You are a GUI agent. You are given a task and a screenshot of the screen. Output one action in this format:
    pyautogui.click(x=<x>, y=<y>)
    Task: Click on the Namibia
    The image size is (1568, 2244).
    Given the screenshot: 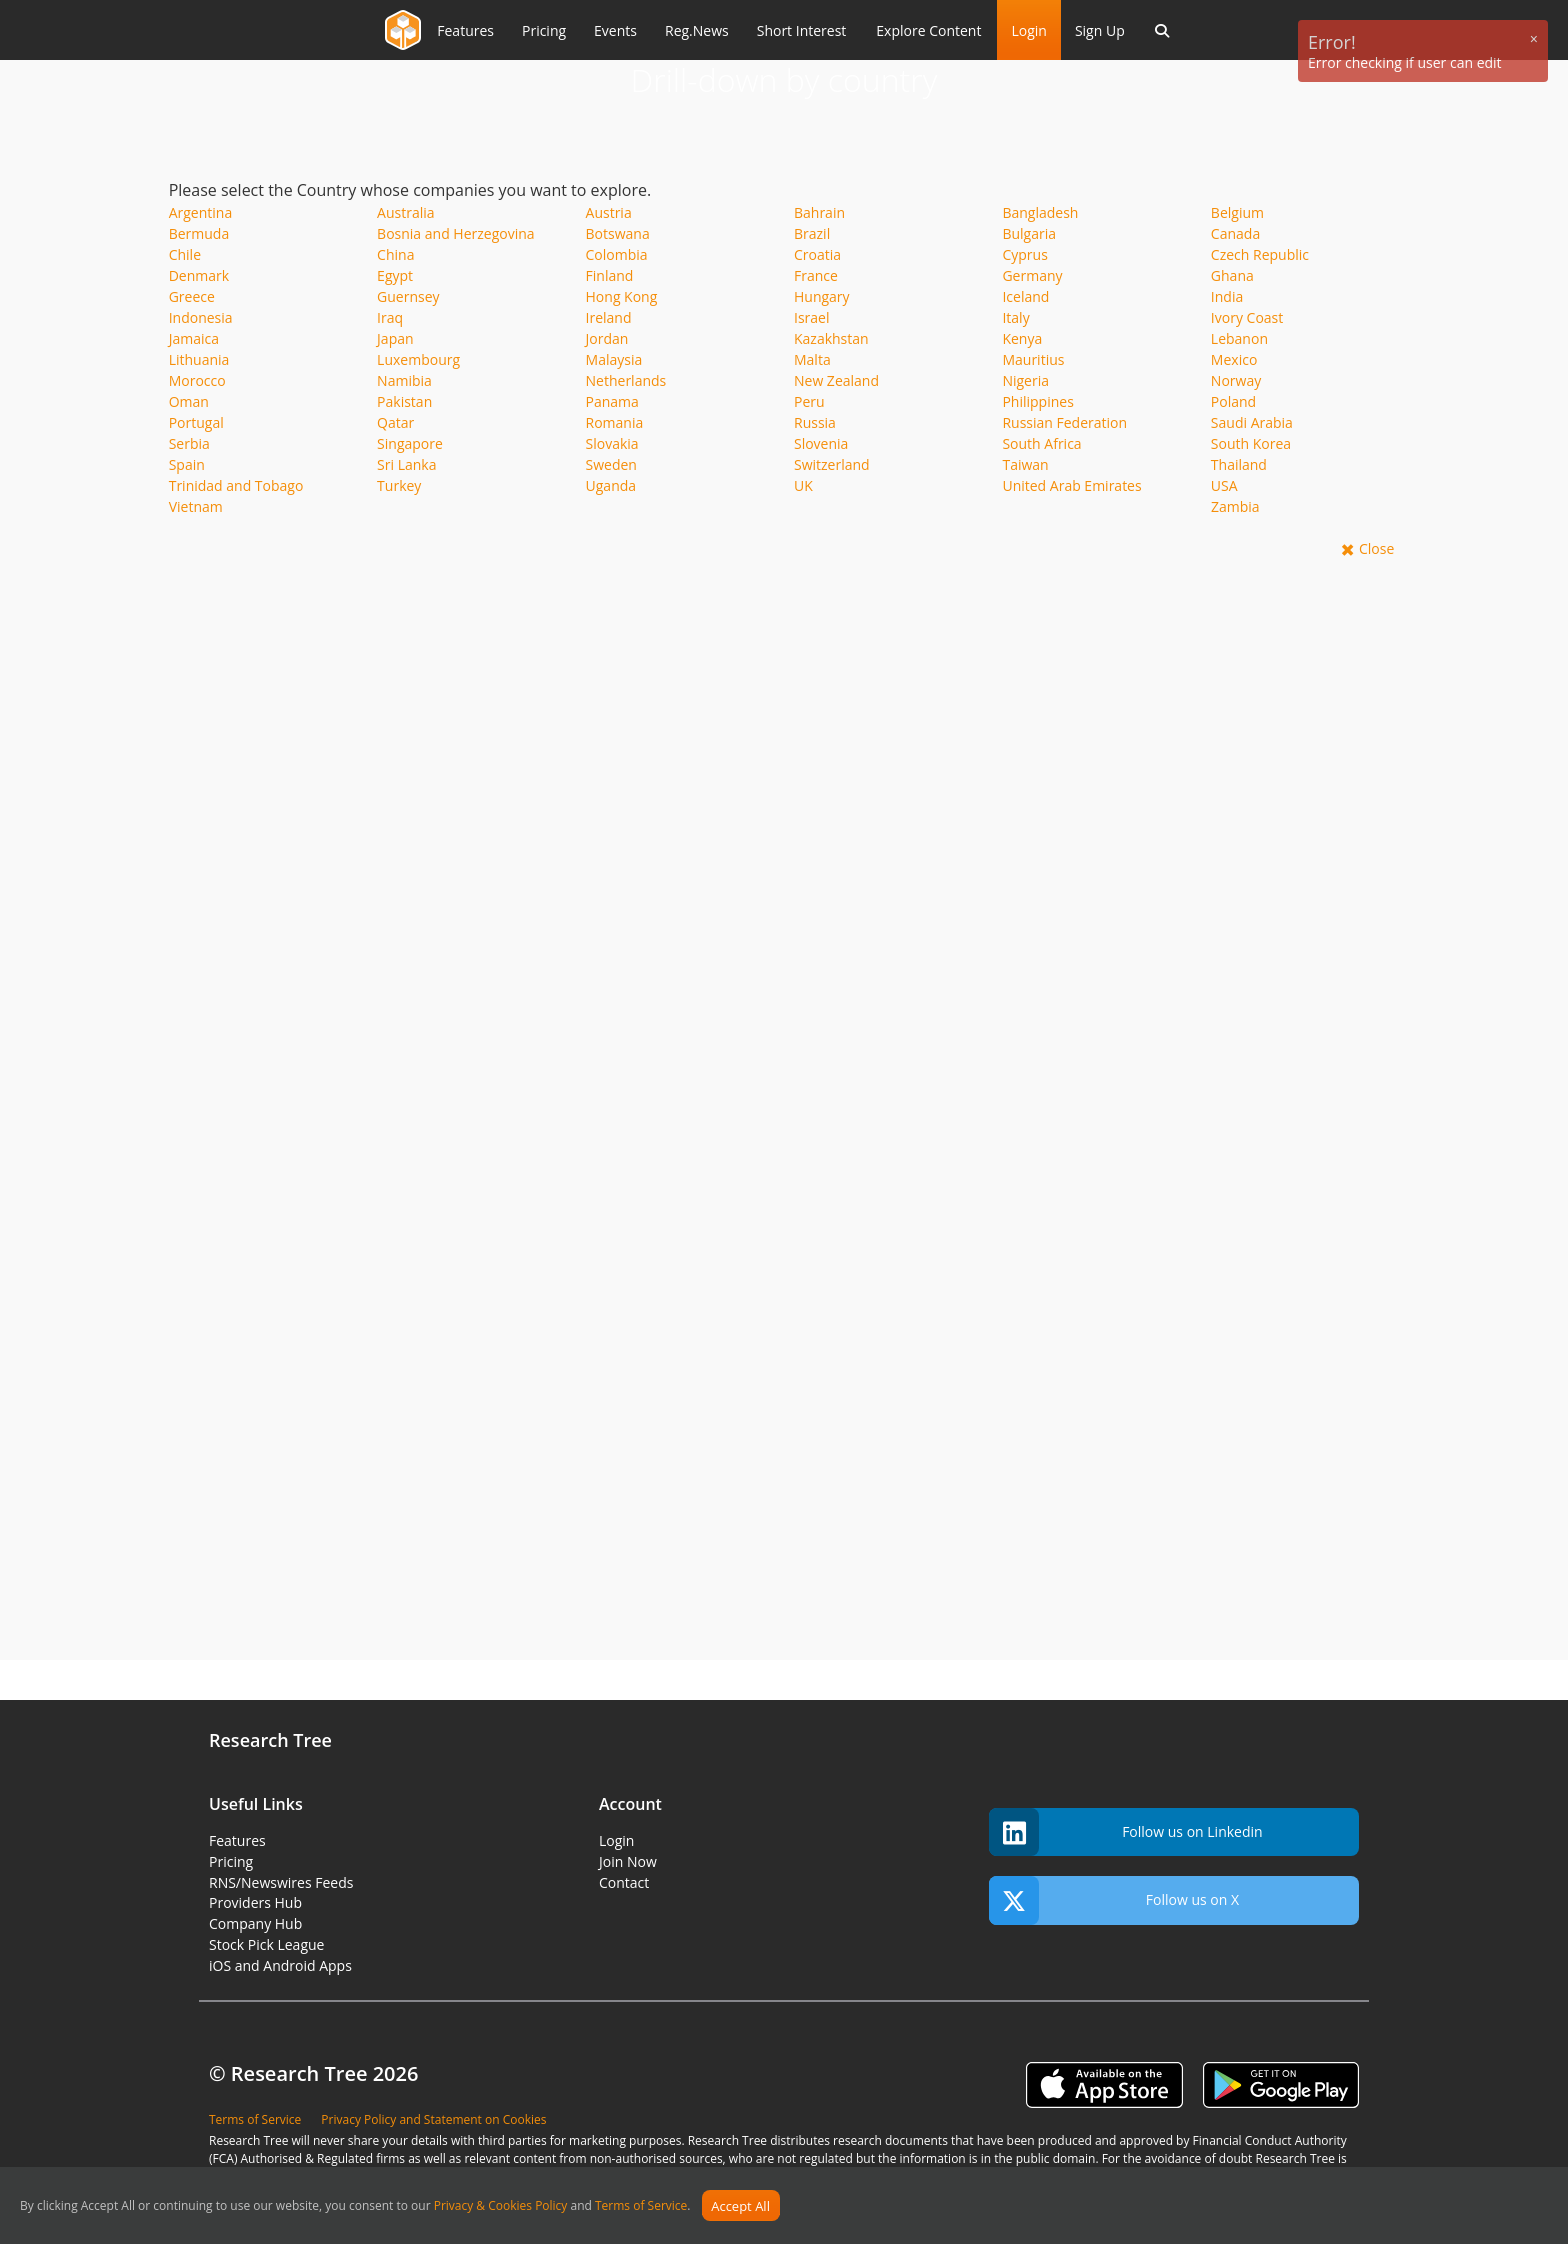 What is the action you would take?
    pyautogui.click(x=404, y=380)
    